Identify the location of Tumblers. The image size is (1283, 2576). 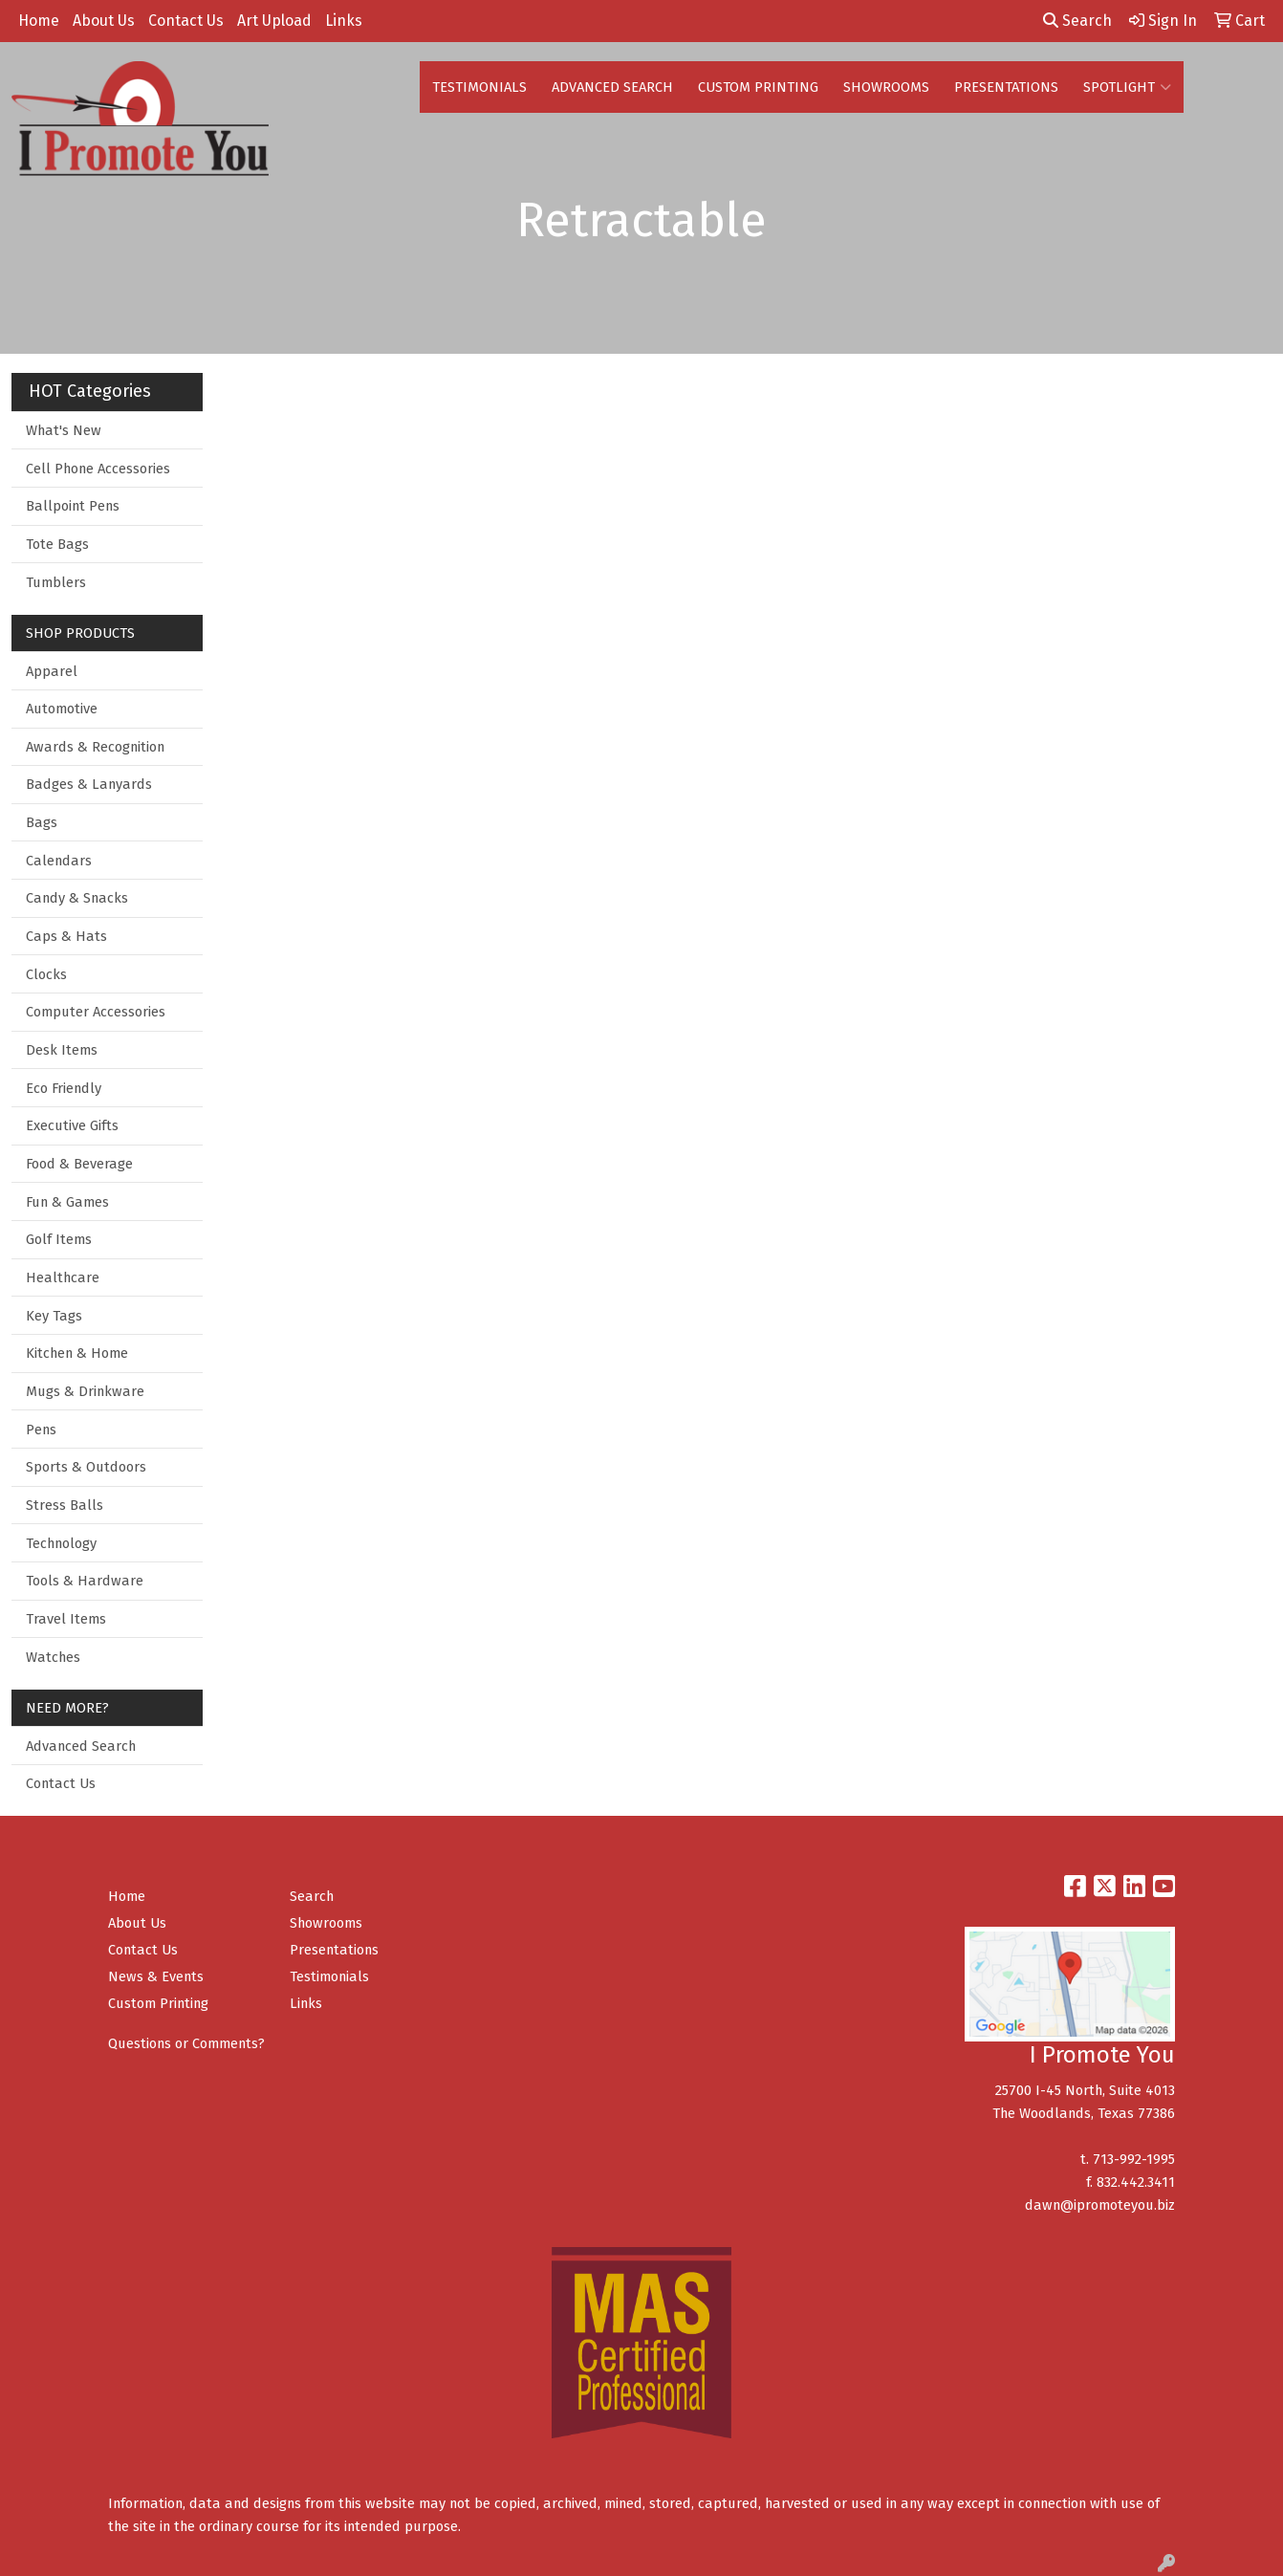
(56, 582).